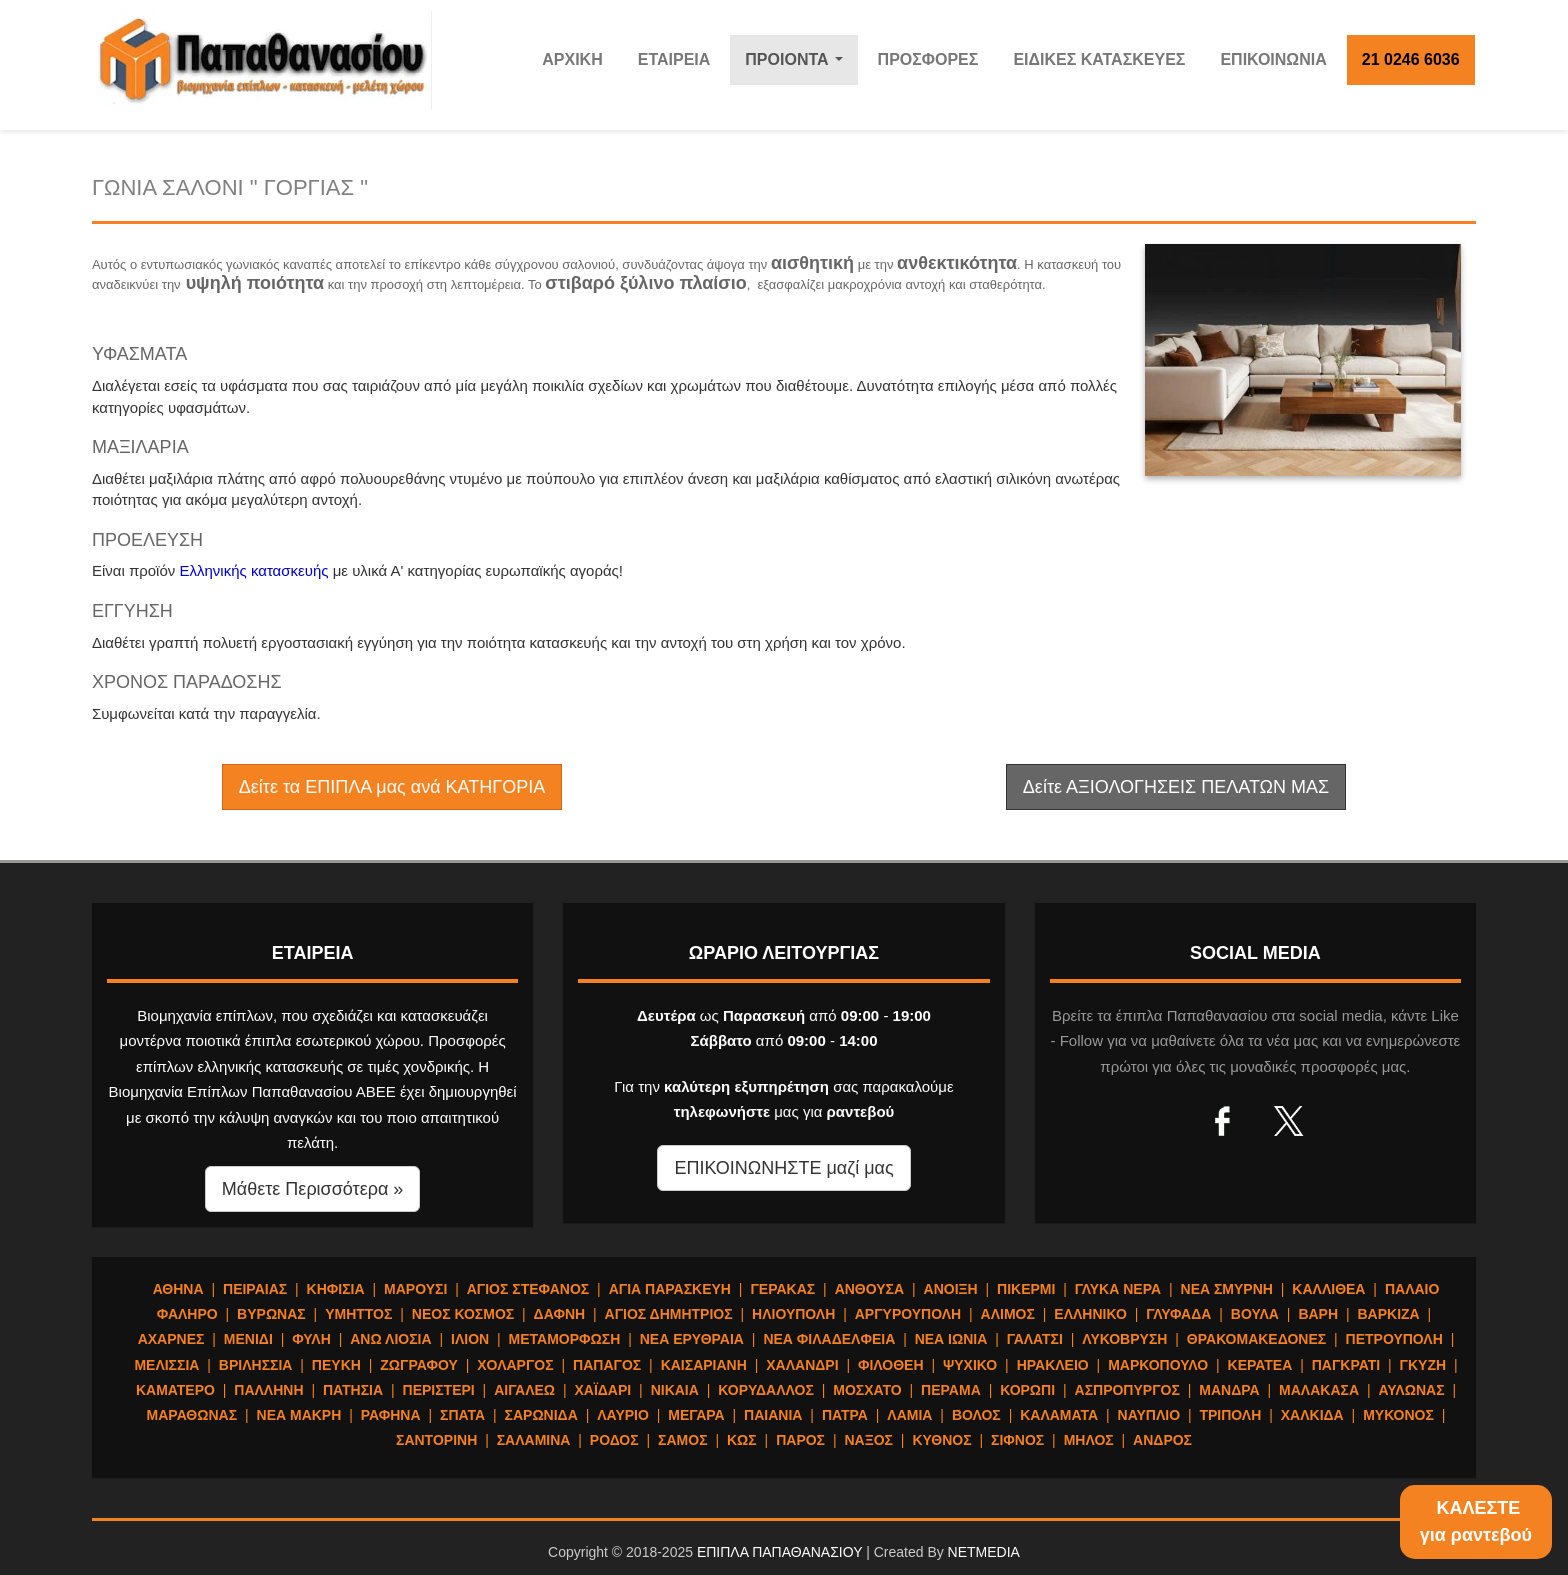  I want to click on ΜΕΓΑΡΑ, so click(696, 1415).